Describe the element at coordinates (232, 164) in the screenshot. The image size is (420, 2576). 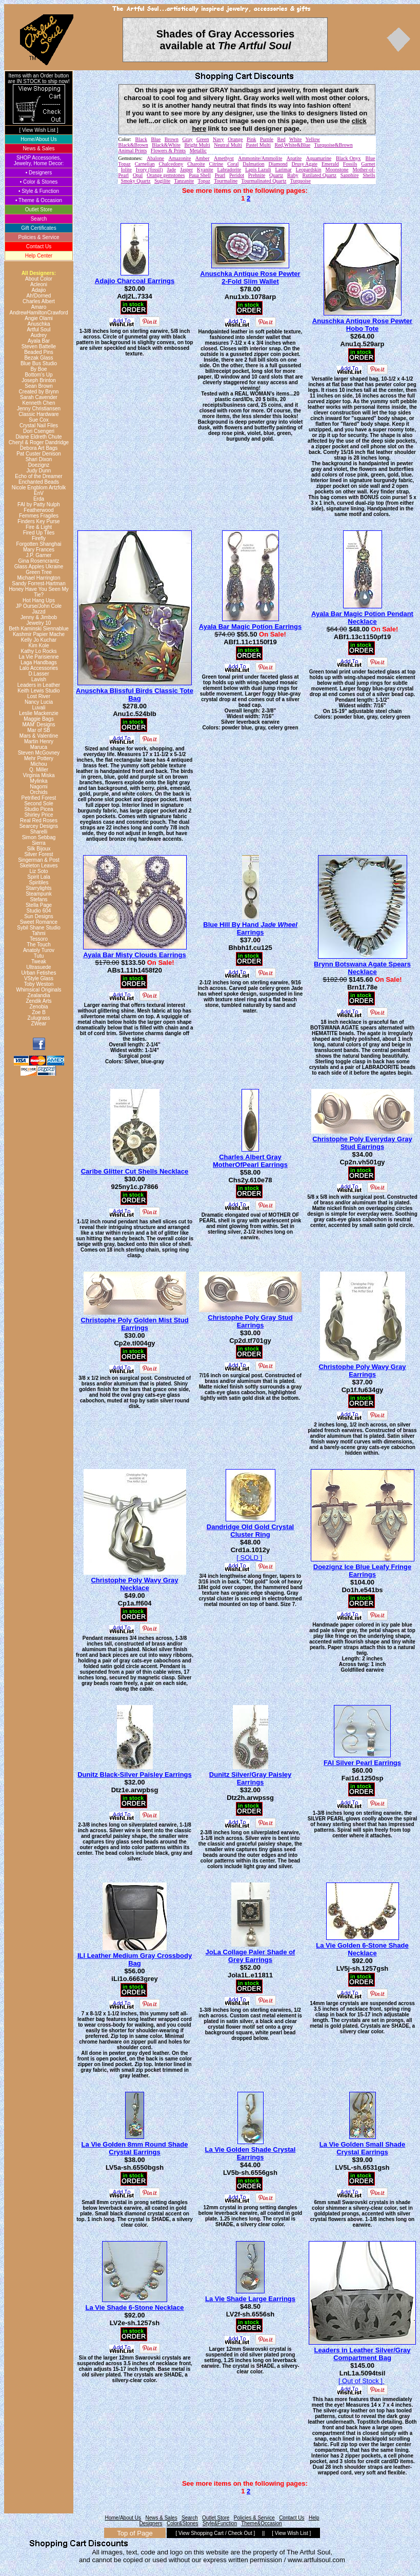
I see `Coral` at that location.